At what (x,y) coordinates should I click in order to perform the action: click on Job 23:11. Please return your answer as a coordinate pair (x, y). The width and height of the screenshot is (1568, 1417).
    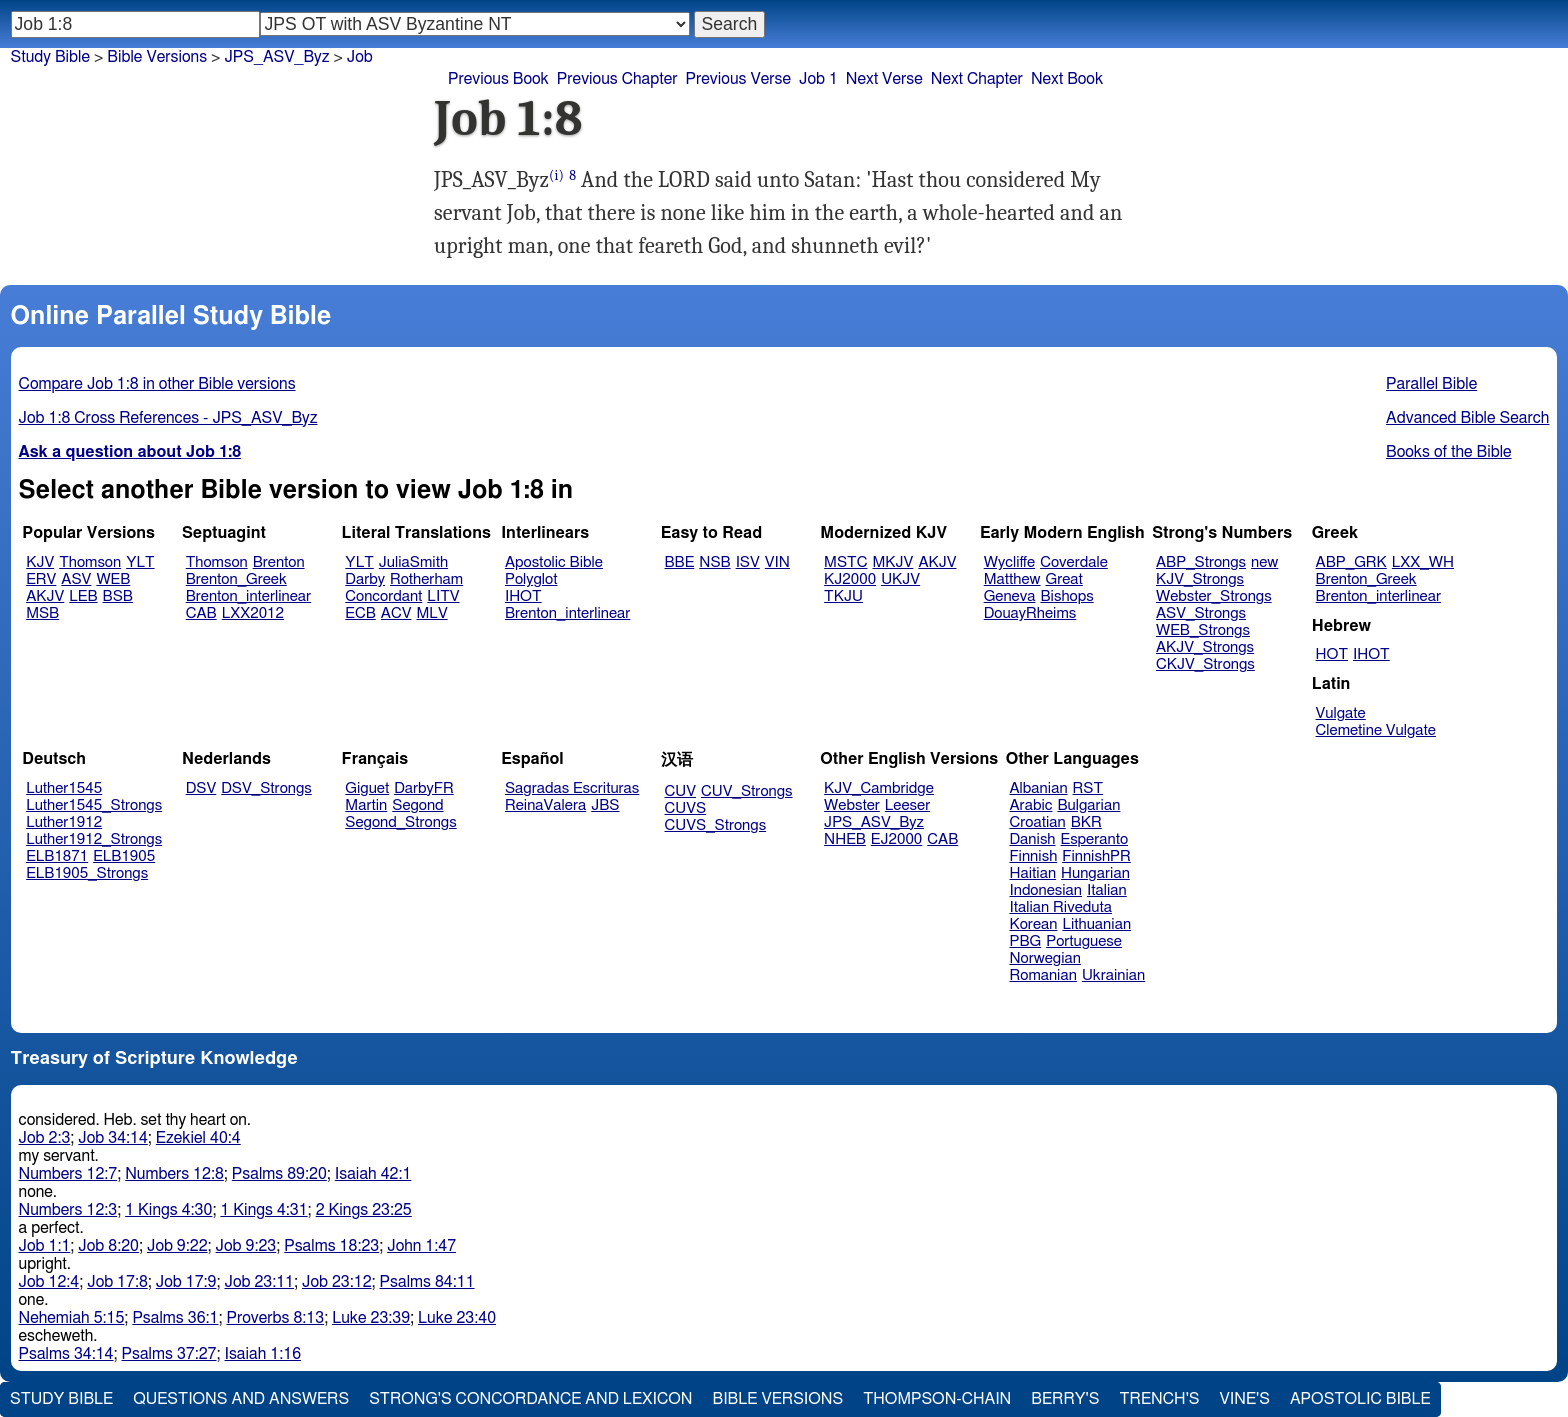
    Looking at the image, I should click on (259, 1282).